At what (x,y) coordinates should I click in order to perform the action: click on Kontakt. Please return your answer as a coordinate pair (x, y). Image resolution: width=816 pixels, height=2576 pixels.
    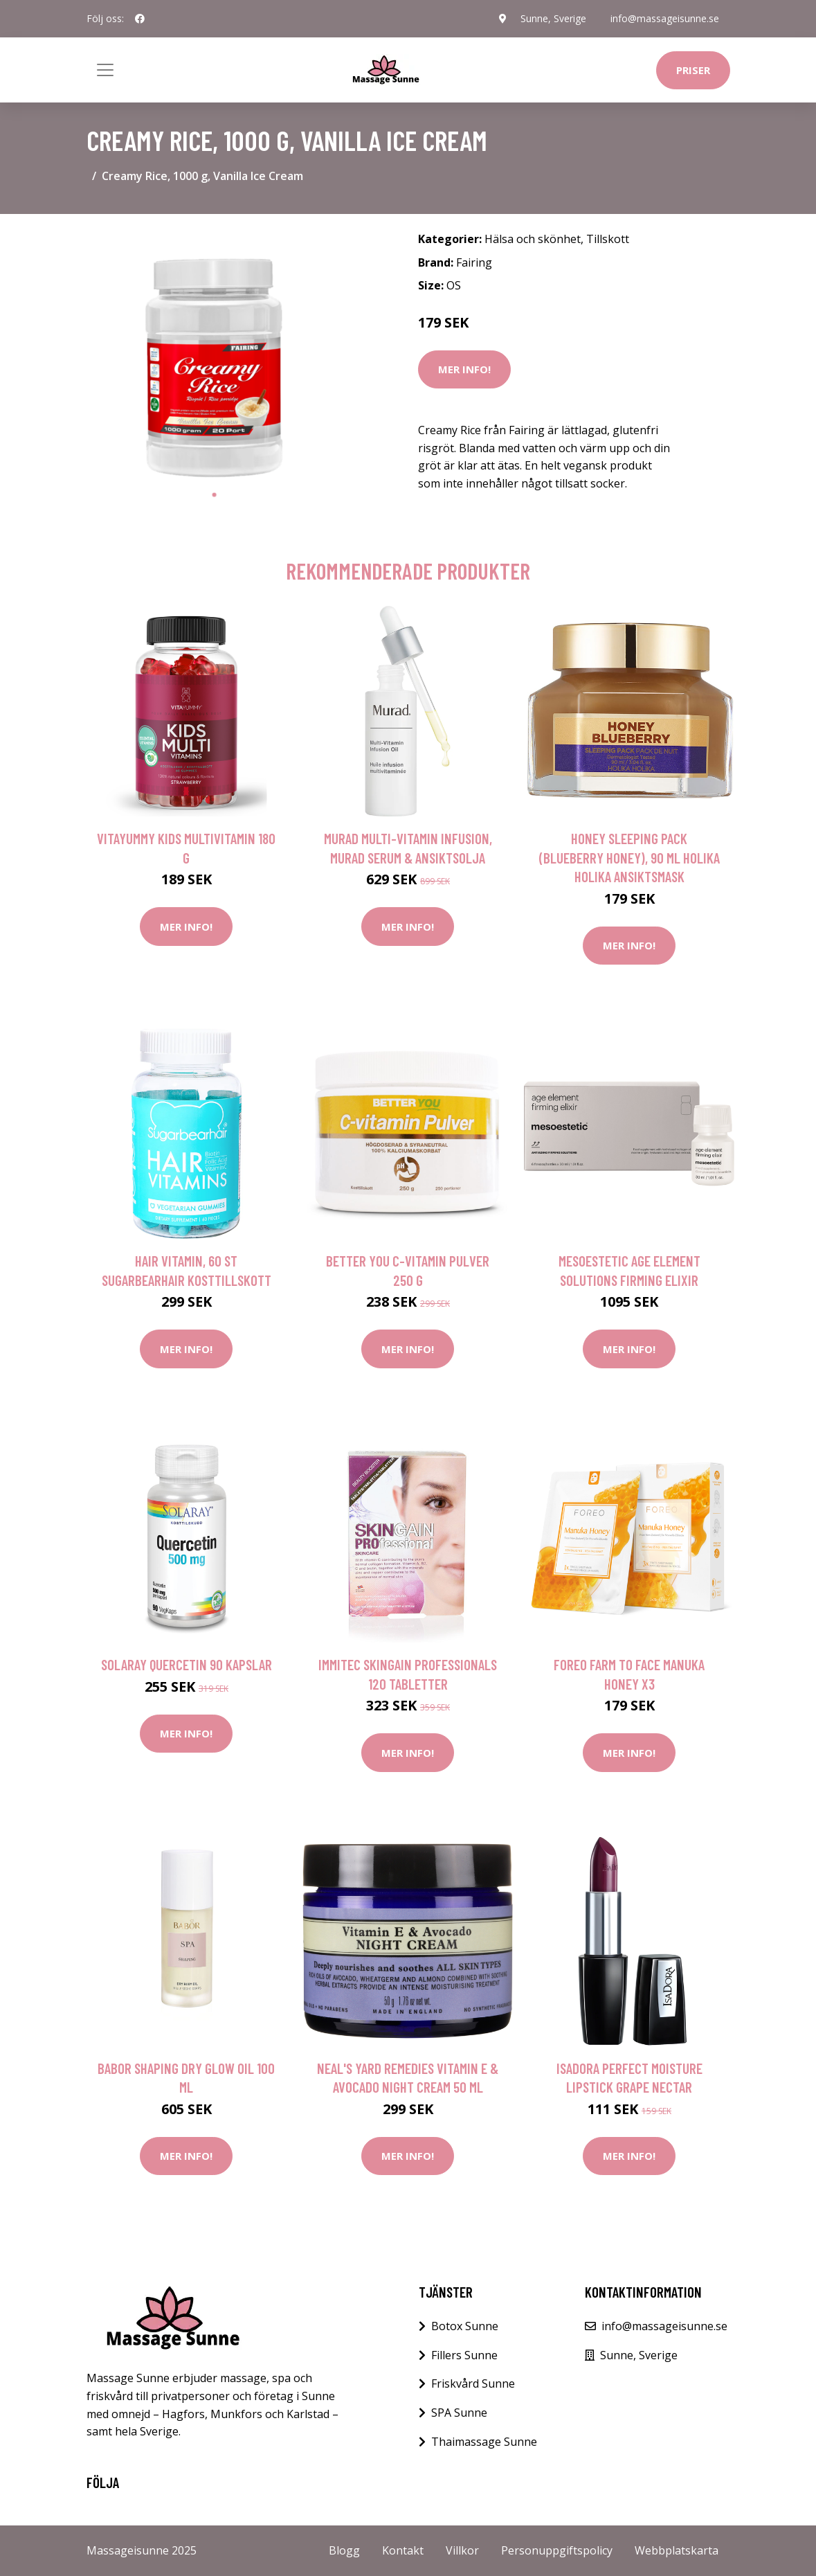
    Looking at the image, I should click on (403, 2550).